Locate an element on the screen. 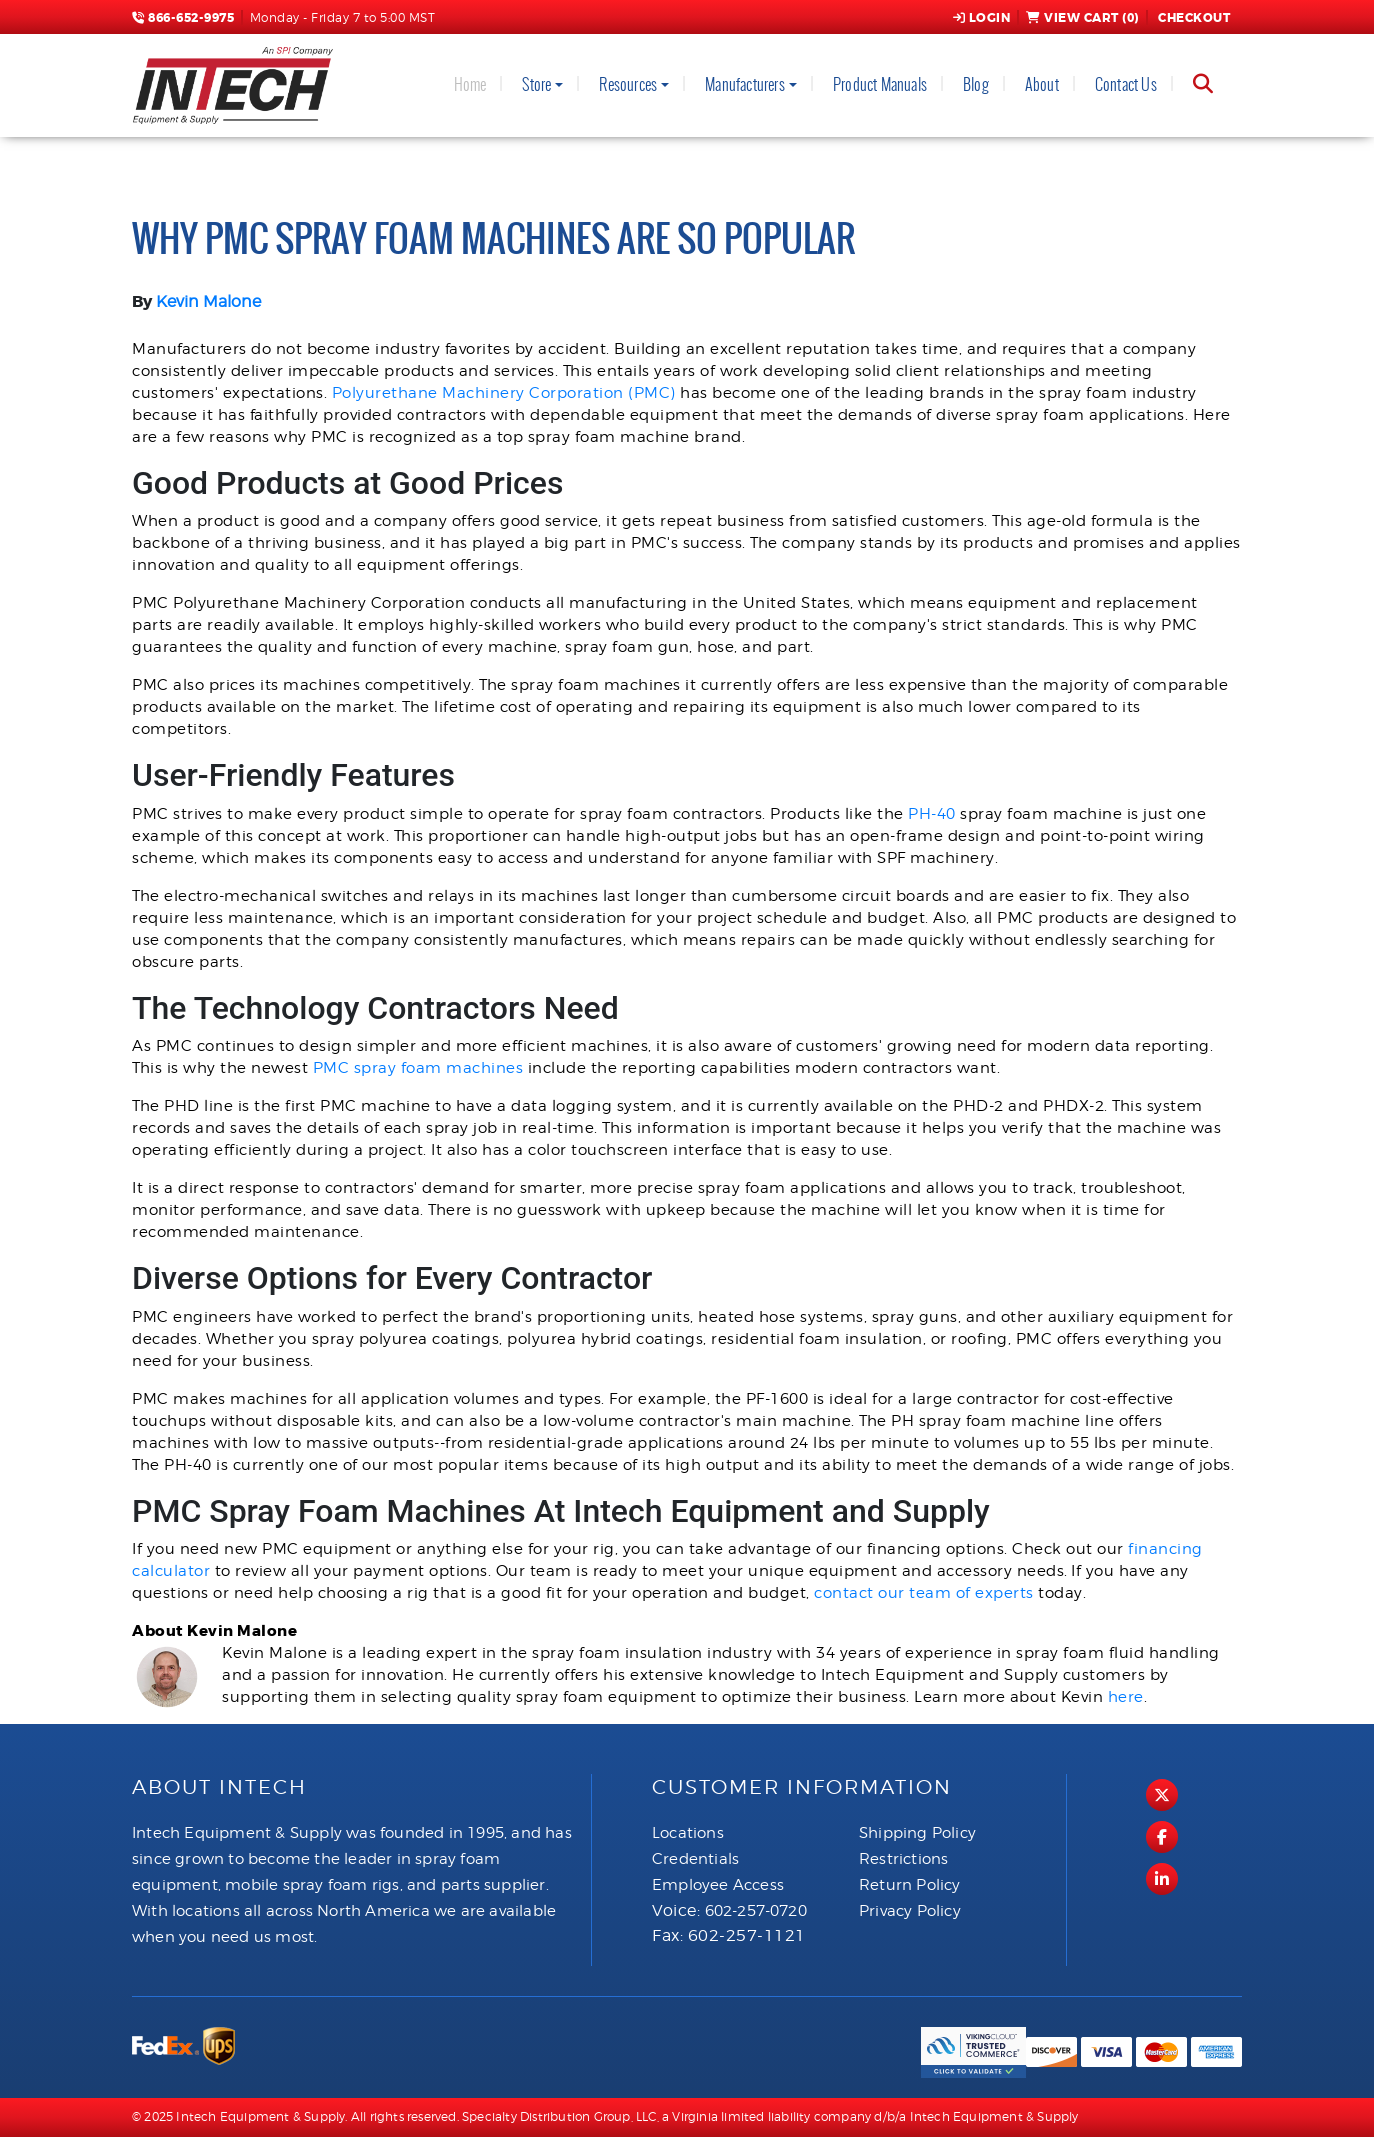 The width and height of the screenshot is (1374, 2137). Home is located at coordinates (470, 84).